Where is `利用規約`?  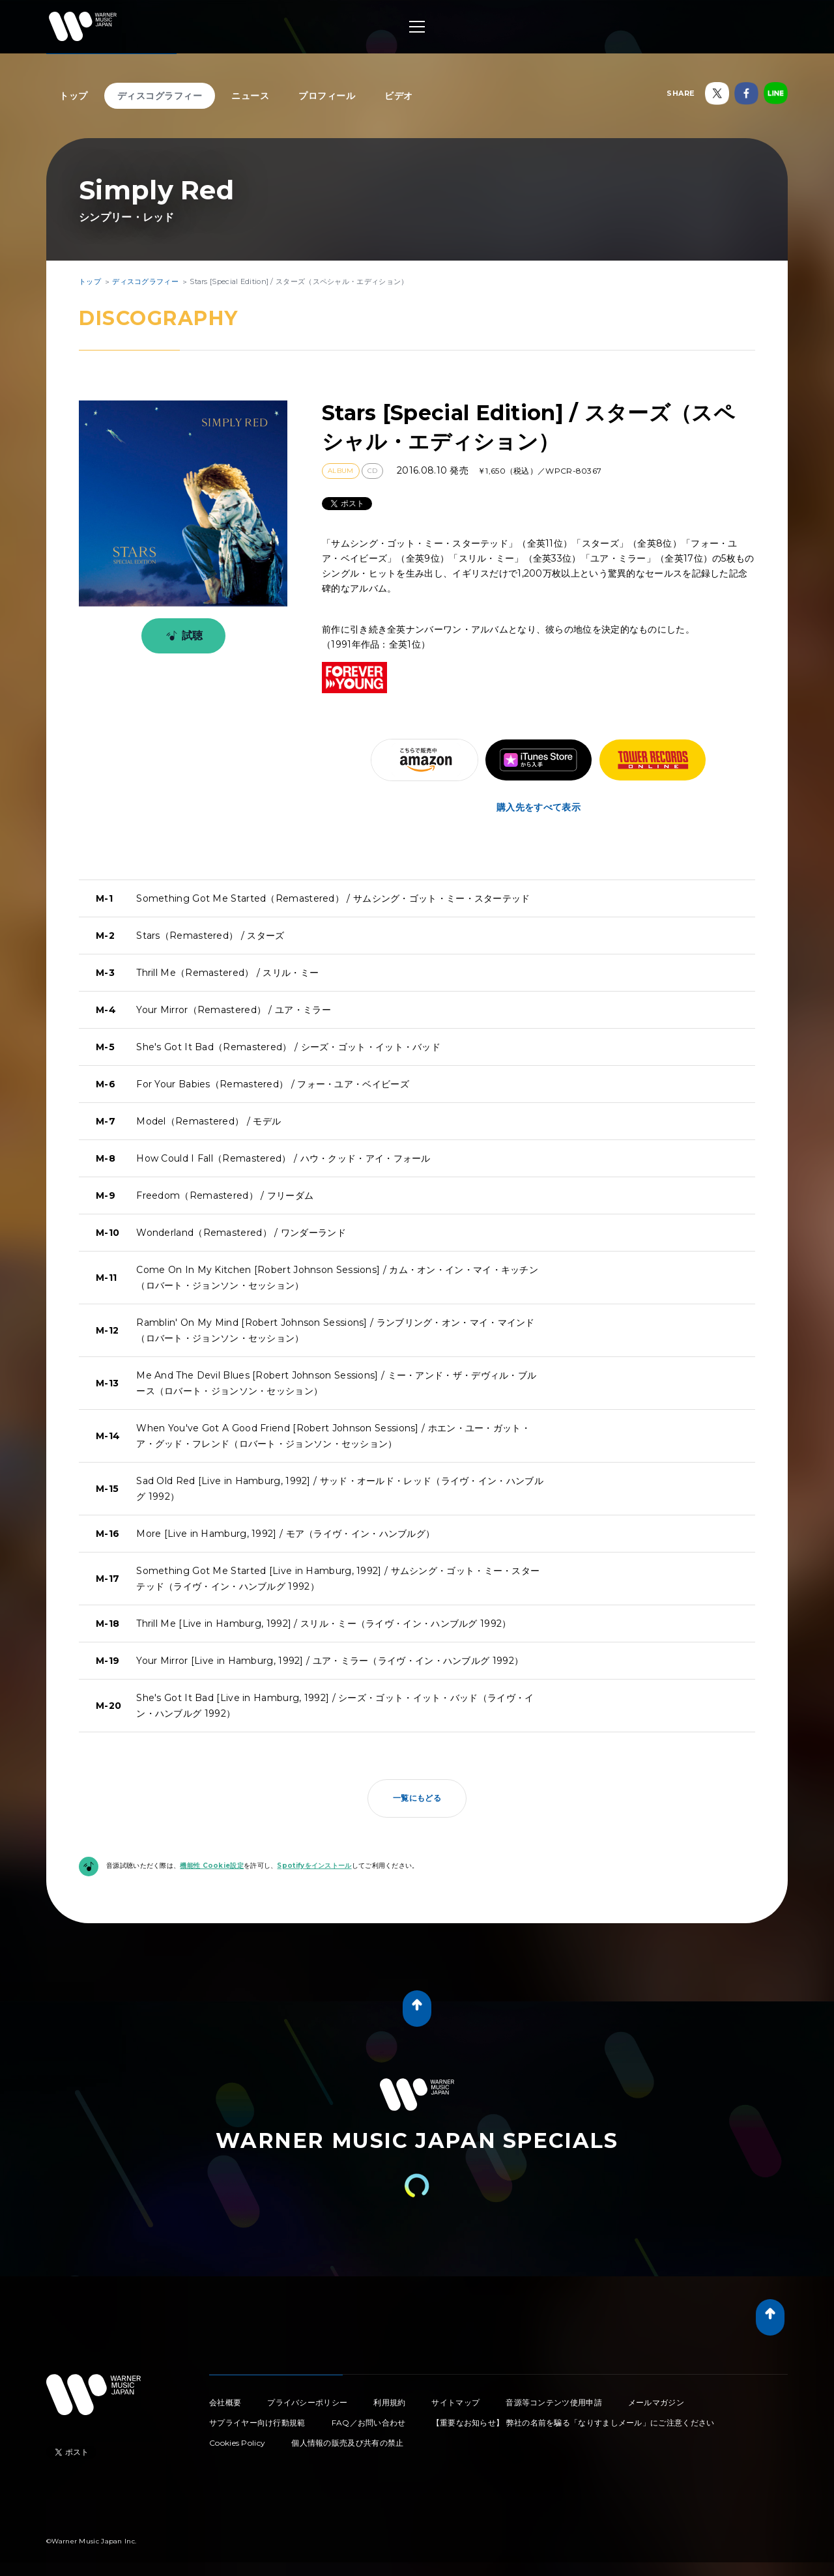 利用規約 is located at coordinates (389, 2402).